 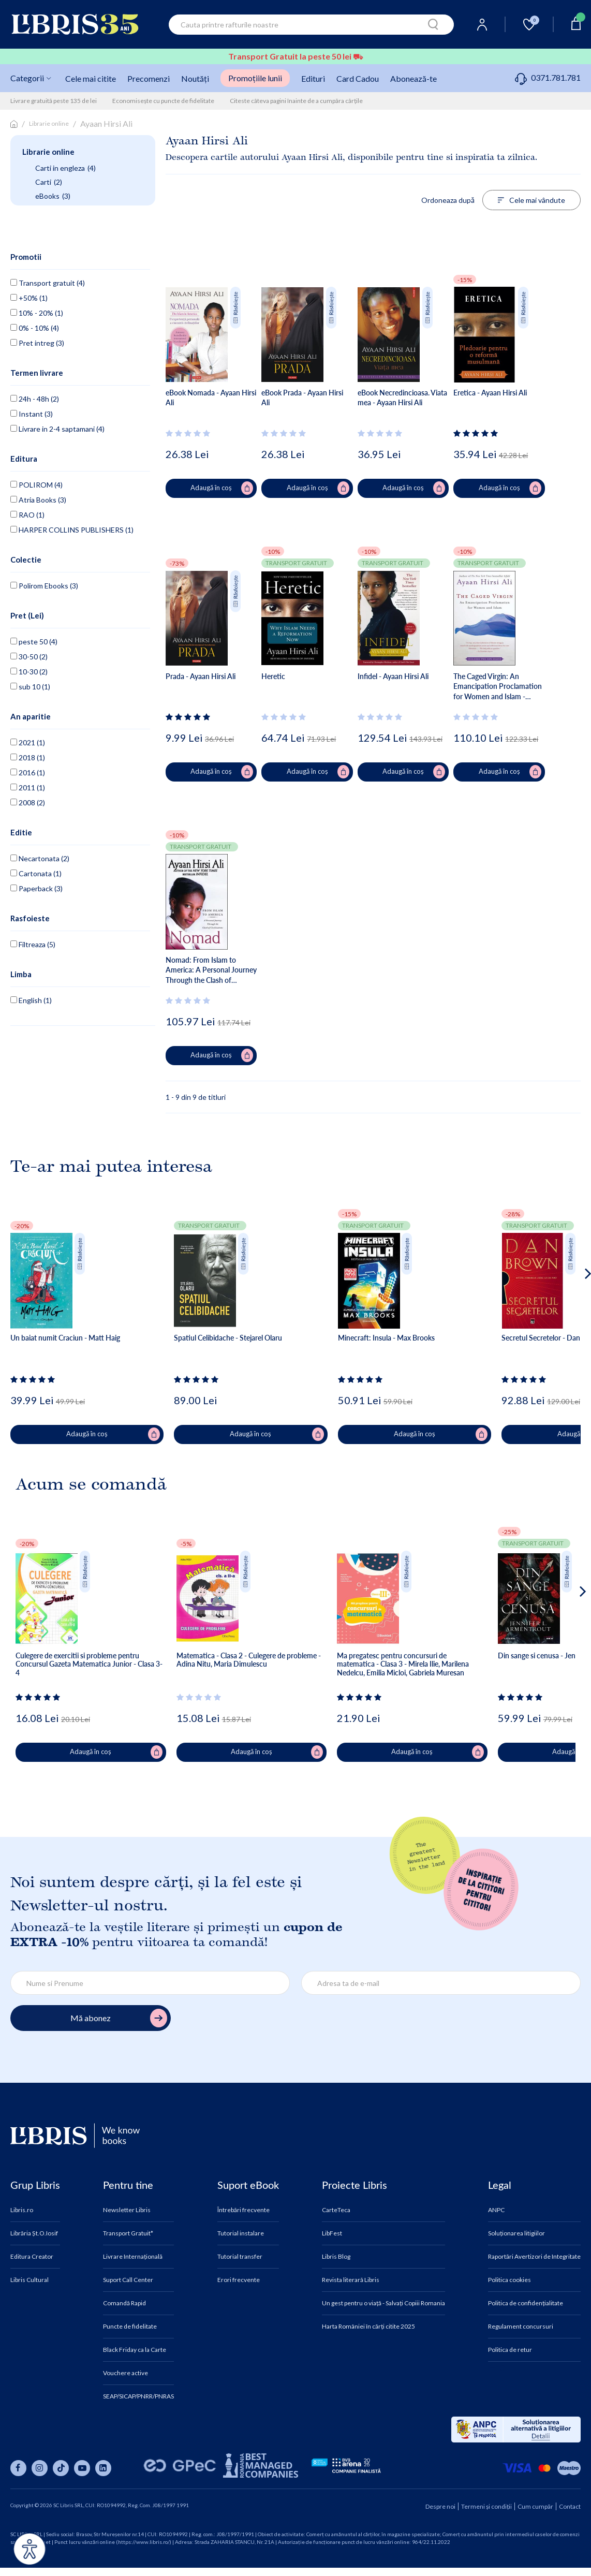 What do you see at coordinates (239, 2257) in the screenshot?
I see `Tutorial transfer` at bounding box center [239, 2257].